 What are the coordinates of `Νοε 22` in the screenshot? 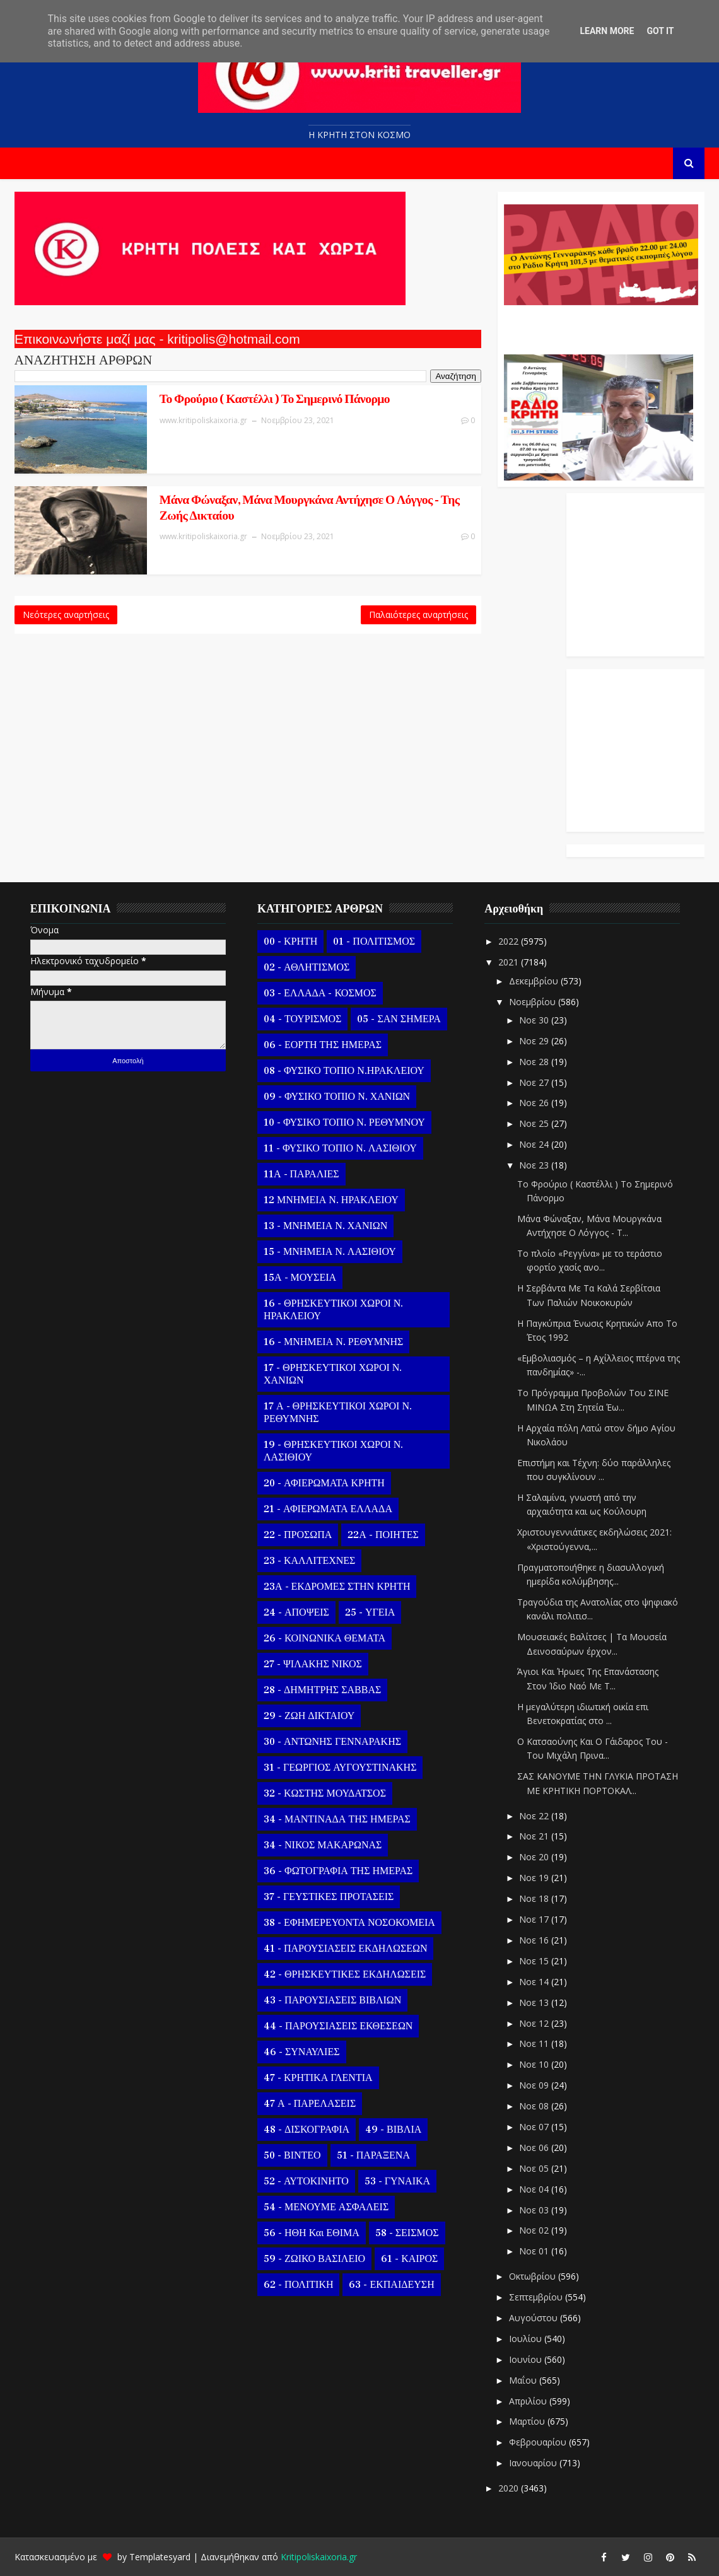 It's located at (535, 1816).